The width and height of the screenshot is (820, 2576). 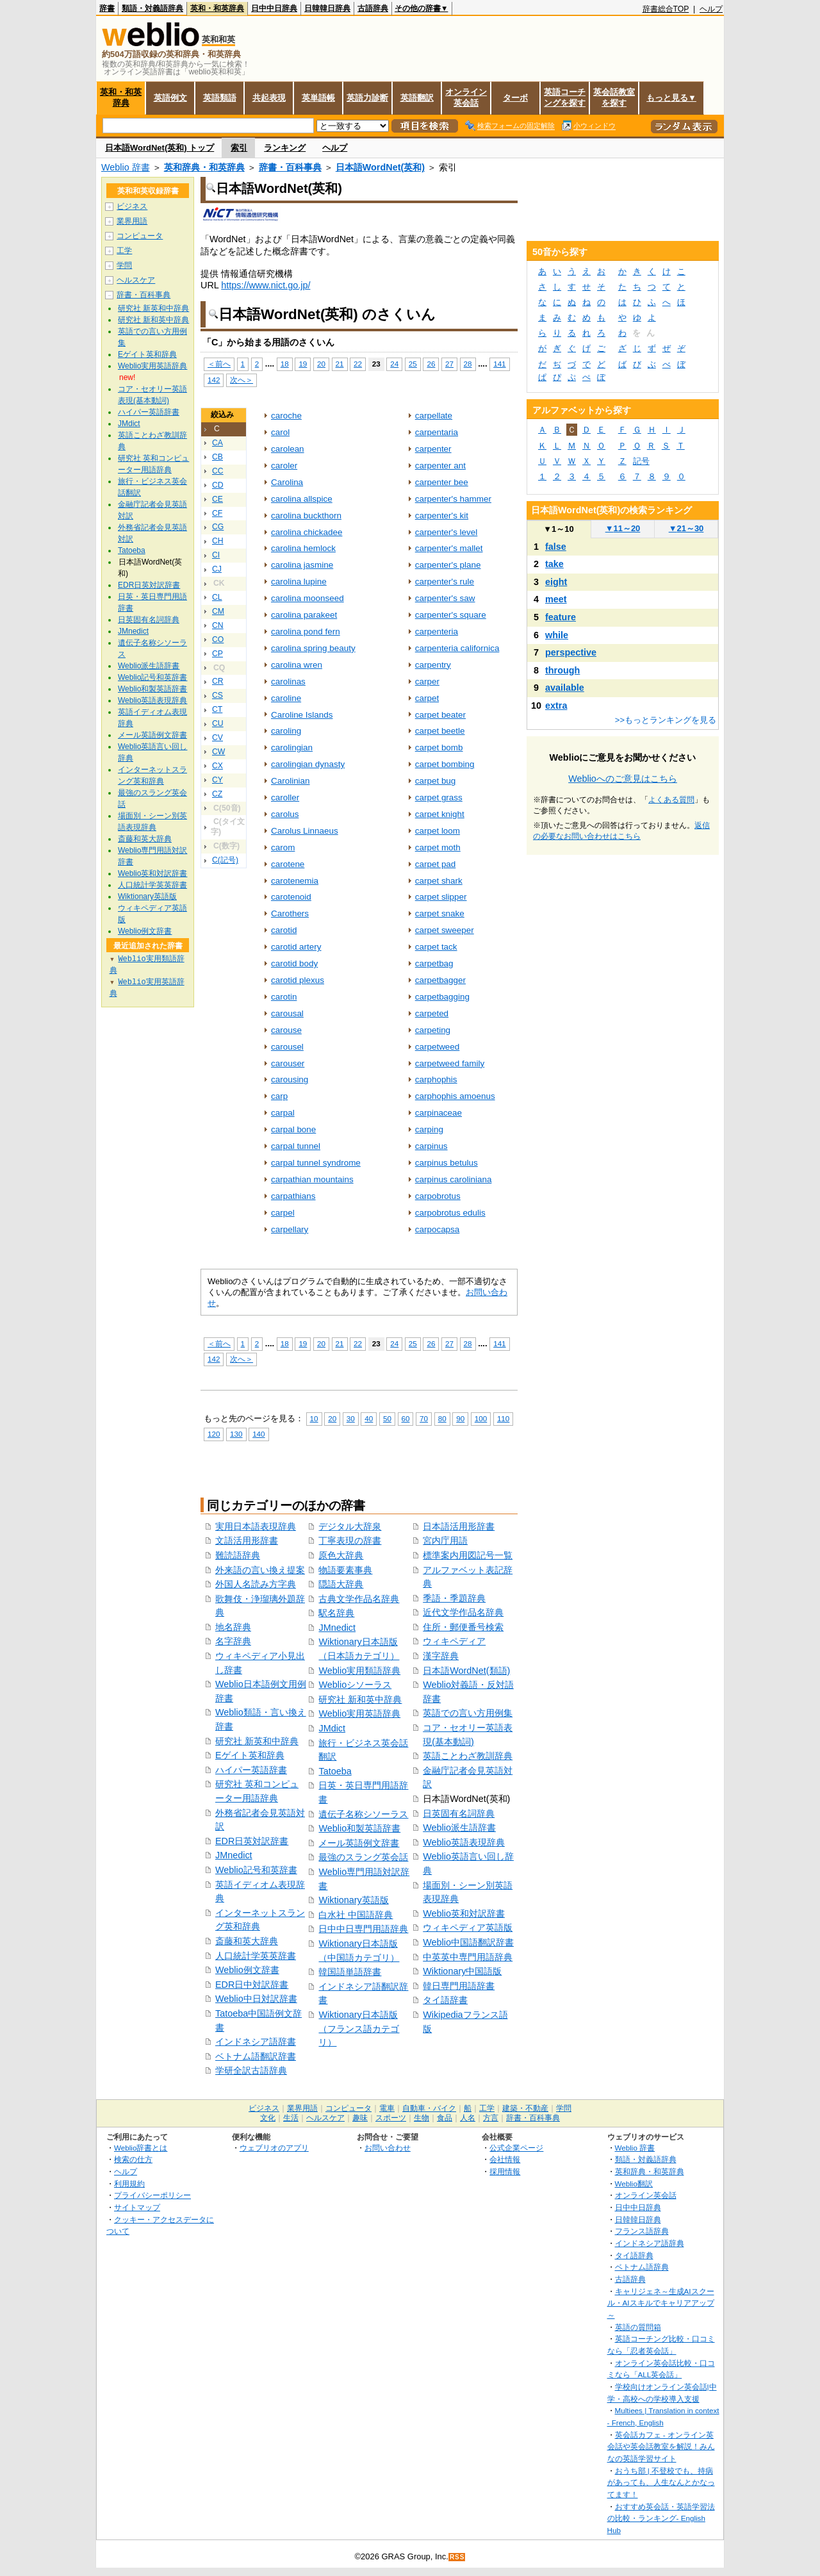 What do you see at coordinates (562, 670) in the screenshot?
I see `through` at bounding box center [562, 670].